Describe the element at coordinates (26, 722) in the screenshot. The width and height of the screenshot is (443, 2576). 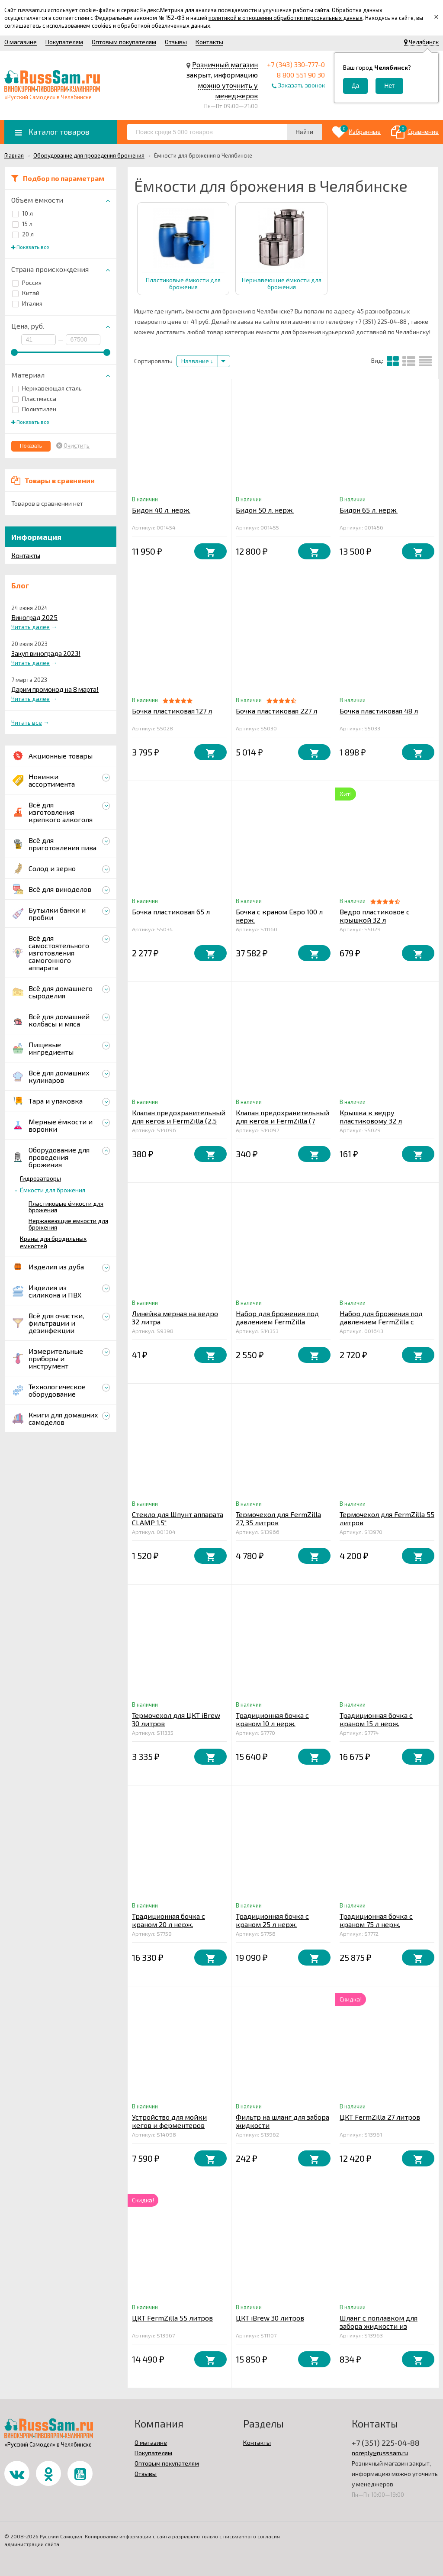
I see `Читать все` at that location.